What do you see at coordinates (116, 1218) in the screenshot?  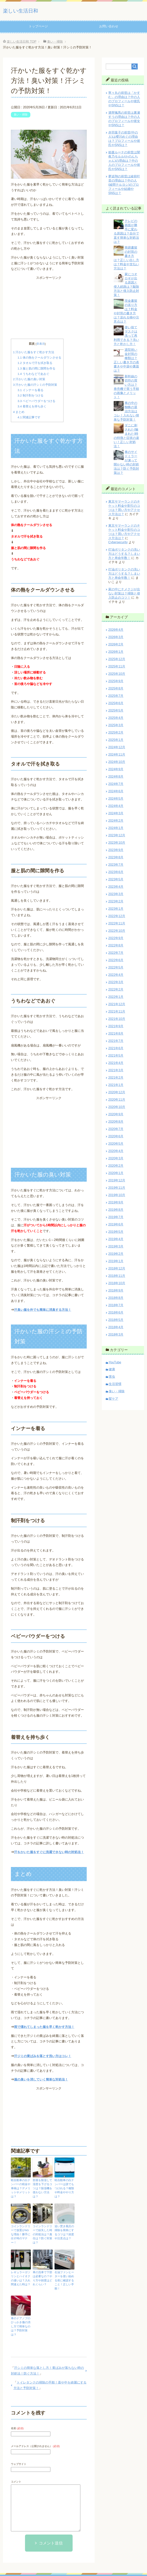 I see `2019年7月` at bounding box center [116, 1218].